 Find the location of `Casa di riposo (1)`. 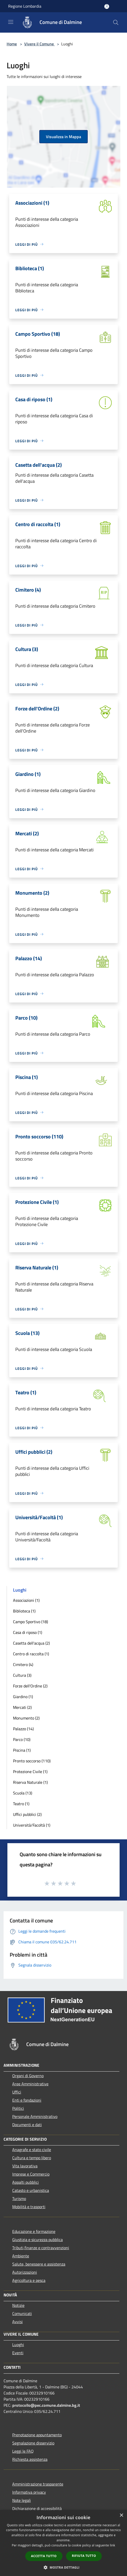

Casa di riposo (1) is located at coordinates (27, 1632).